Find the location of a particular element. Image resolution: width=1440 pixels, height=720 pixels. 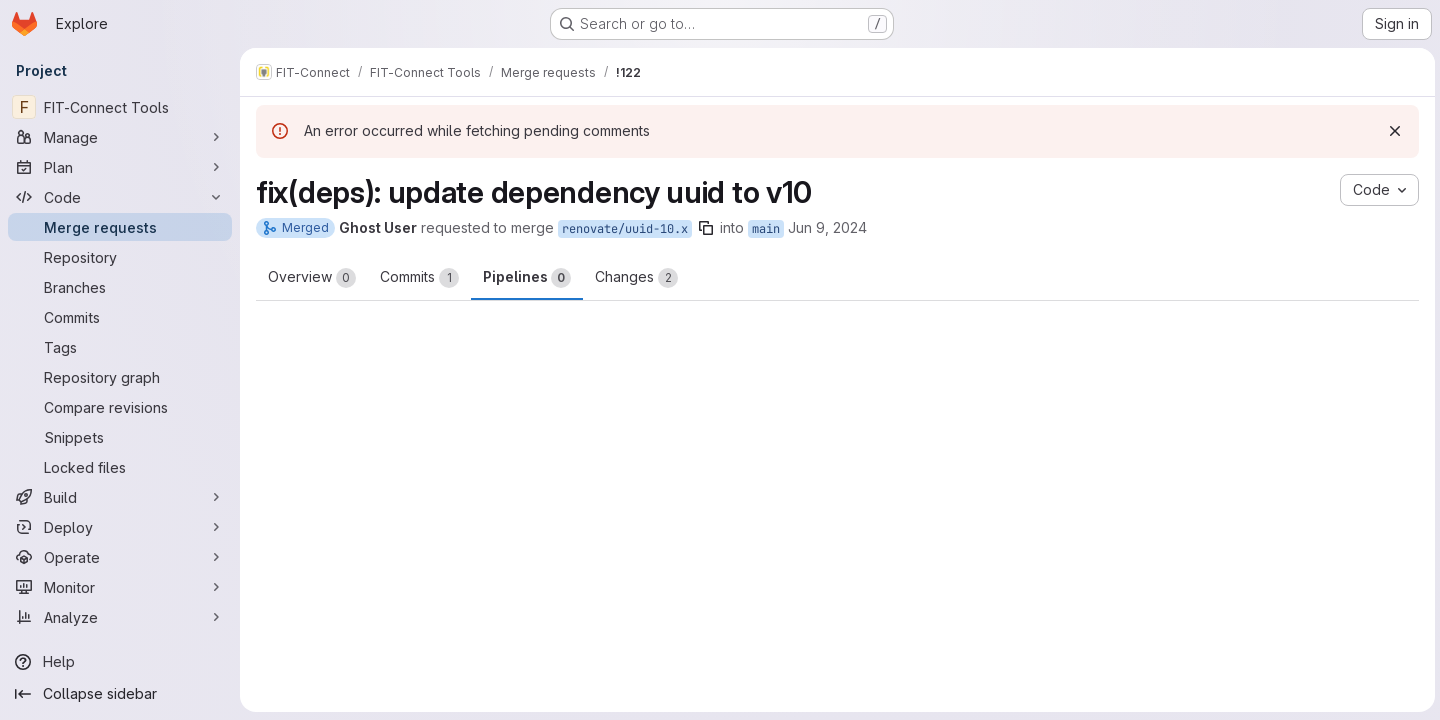

Jun 9, 2024 [Jun 9, 2024 5:57pm] is located at coordinates (827, 227).